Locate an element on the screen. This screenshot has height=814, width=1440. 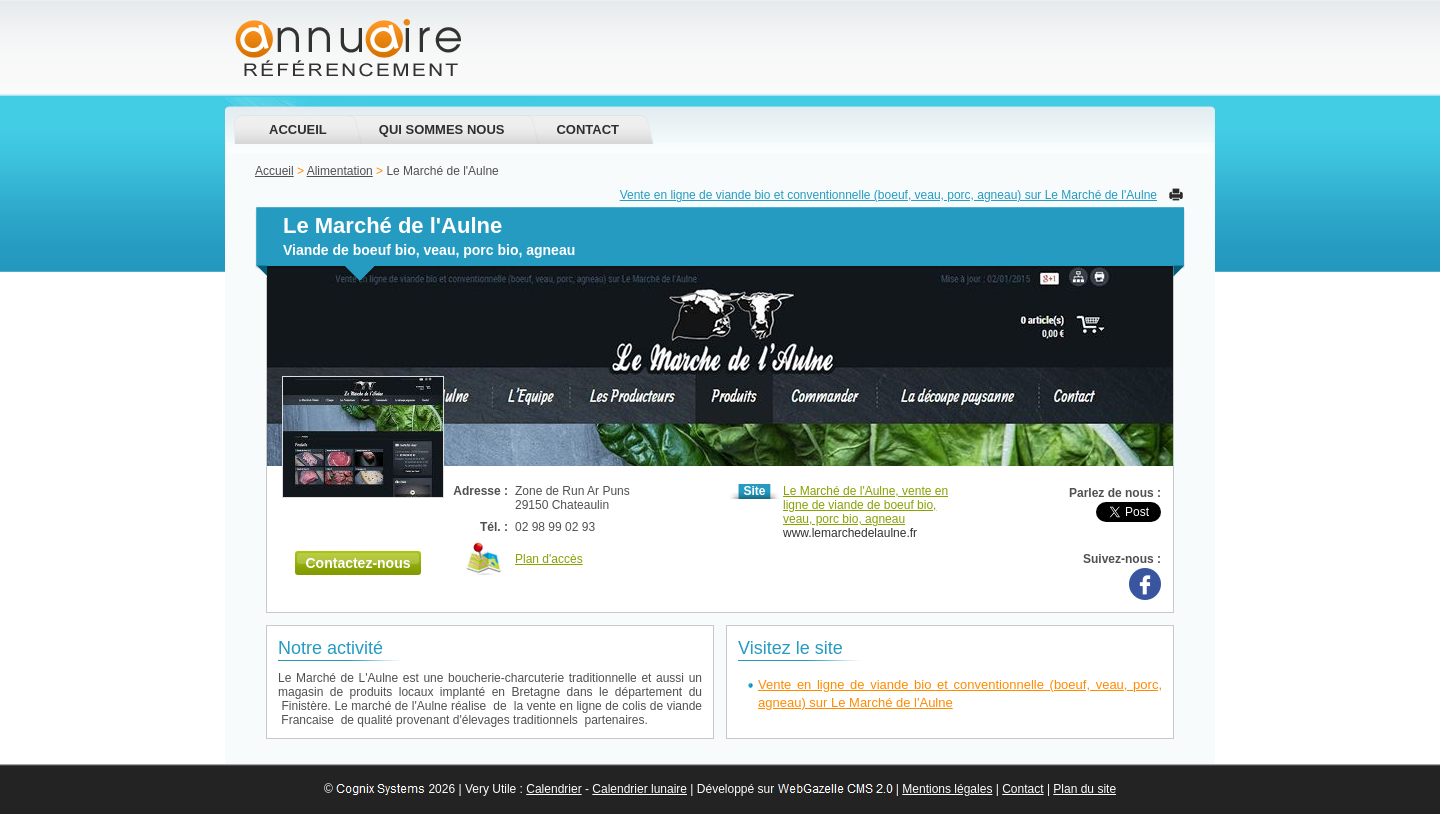
Vente en ligne de viande bio et conventionnelle (boeuf, veau, porc, agneau) sur Le Marché de l'Aulne is located at coordinates (888, 195).